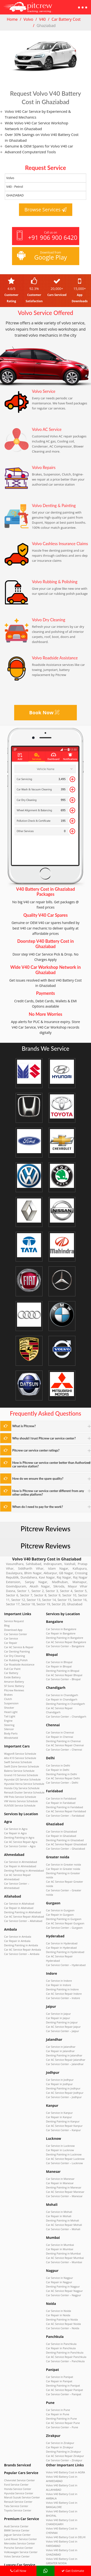  What do you see at coordinates (65, 2501) in the screenshot?
I see `Volvo V40 Battery Cost in MOHALI` at bounding box center [65, 2501].